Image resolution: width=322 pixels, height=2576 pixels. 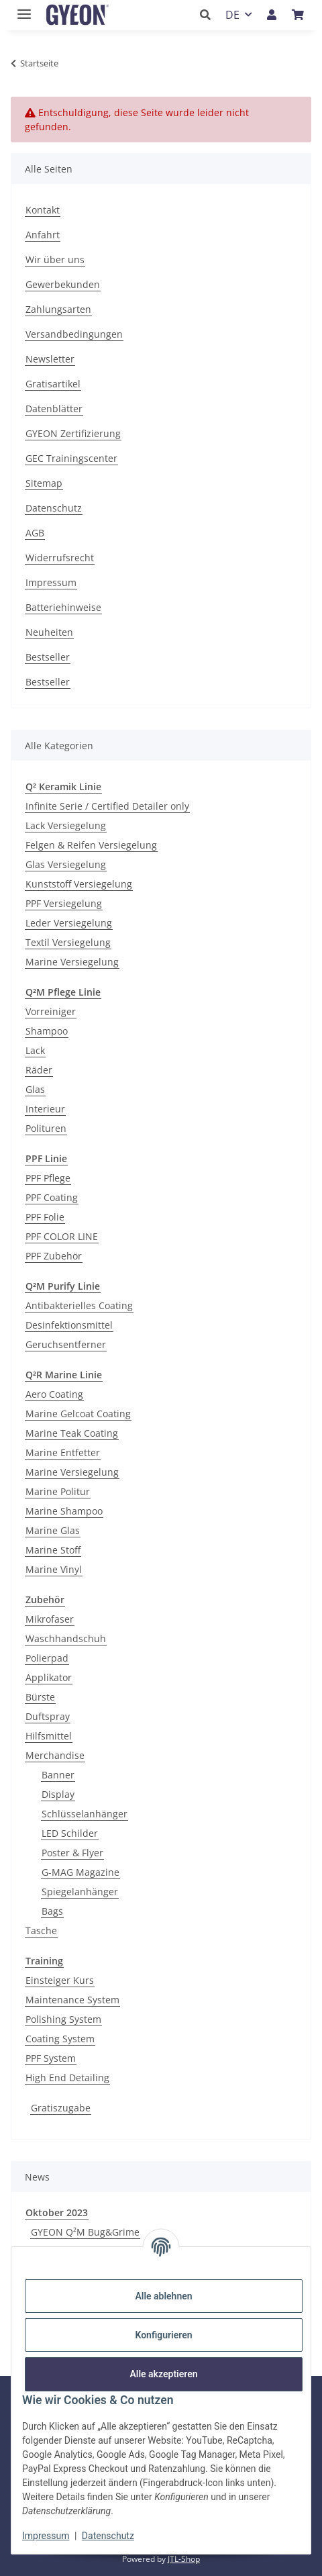 I want to click on Interieur, so click(x=45, y=1108).